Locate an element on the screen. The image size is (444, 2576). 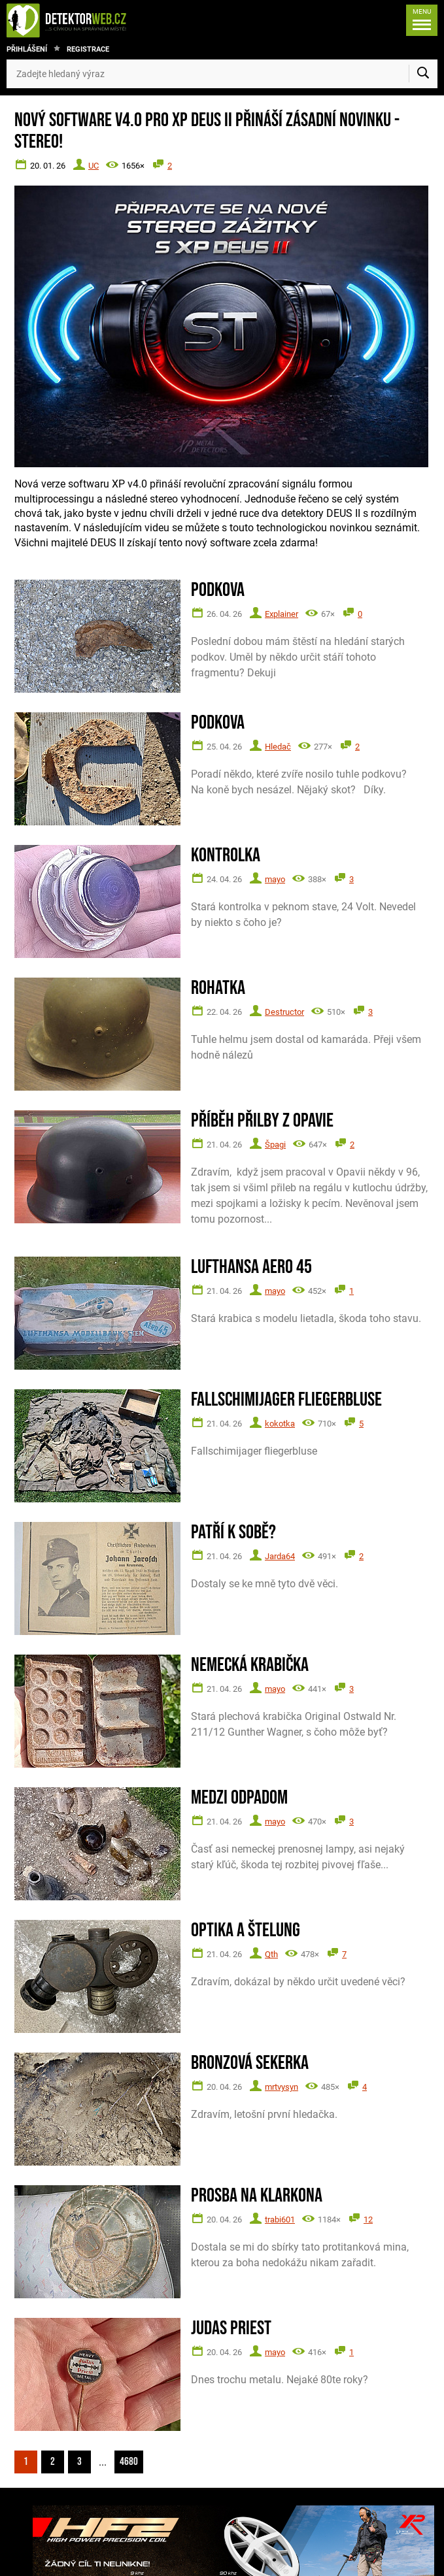
Judas Priest is located at coordinates (231, 2328).